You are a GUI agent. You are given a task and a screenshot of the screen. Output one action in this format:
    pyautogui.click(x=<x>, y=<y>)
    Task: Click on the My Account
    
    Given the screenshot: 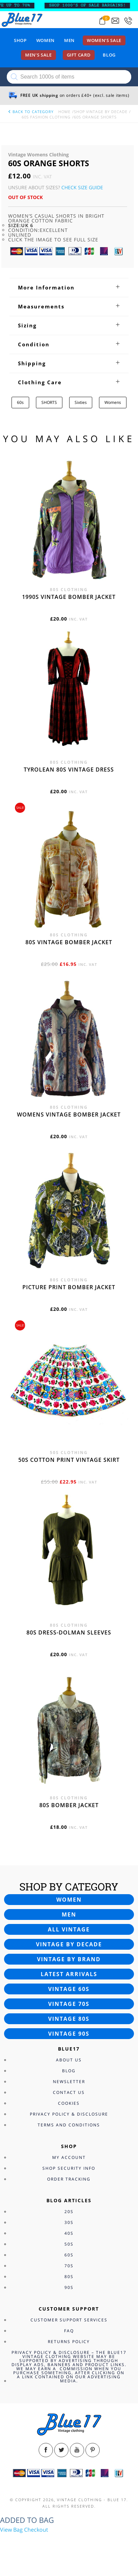 What is the action you would take?
    pyautogui.click(x=69, y=2157)
    